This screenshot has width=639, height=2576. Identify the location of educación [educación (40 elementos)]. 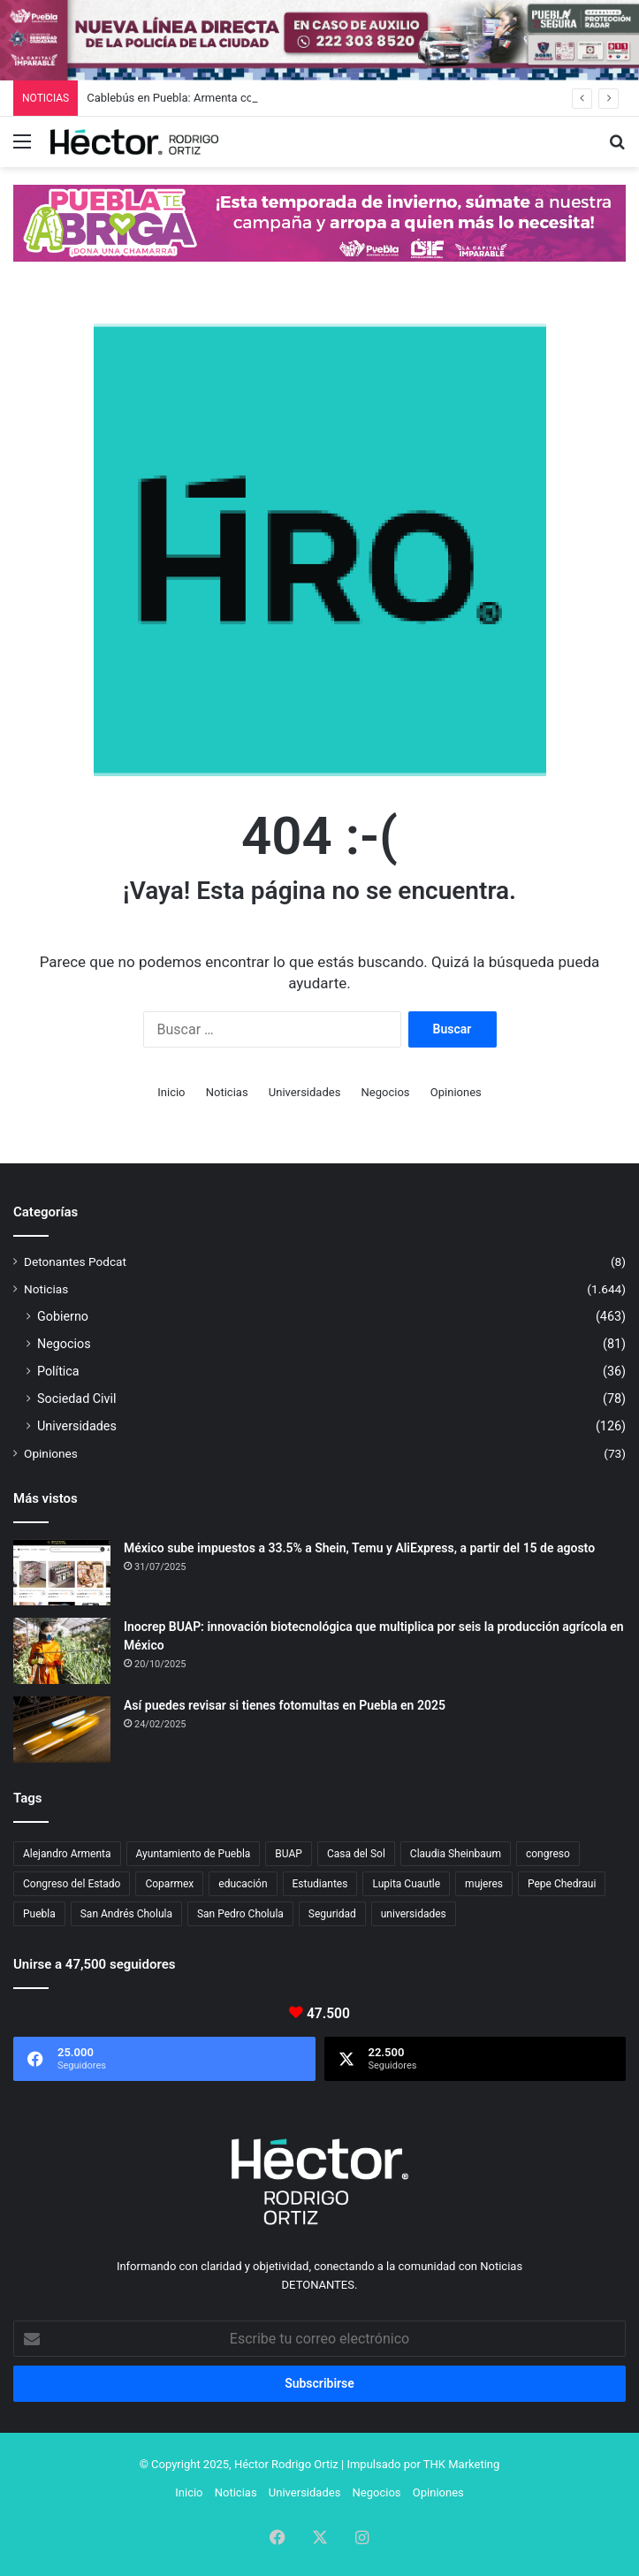
(242, 1884).